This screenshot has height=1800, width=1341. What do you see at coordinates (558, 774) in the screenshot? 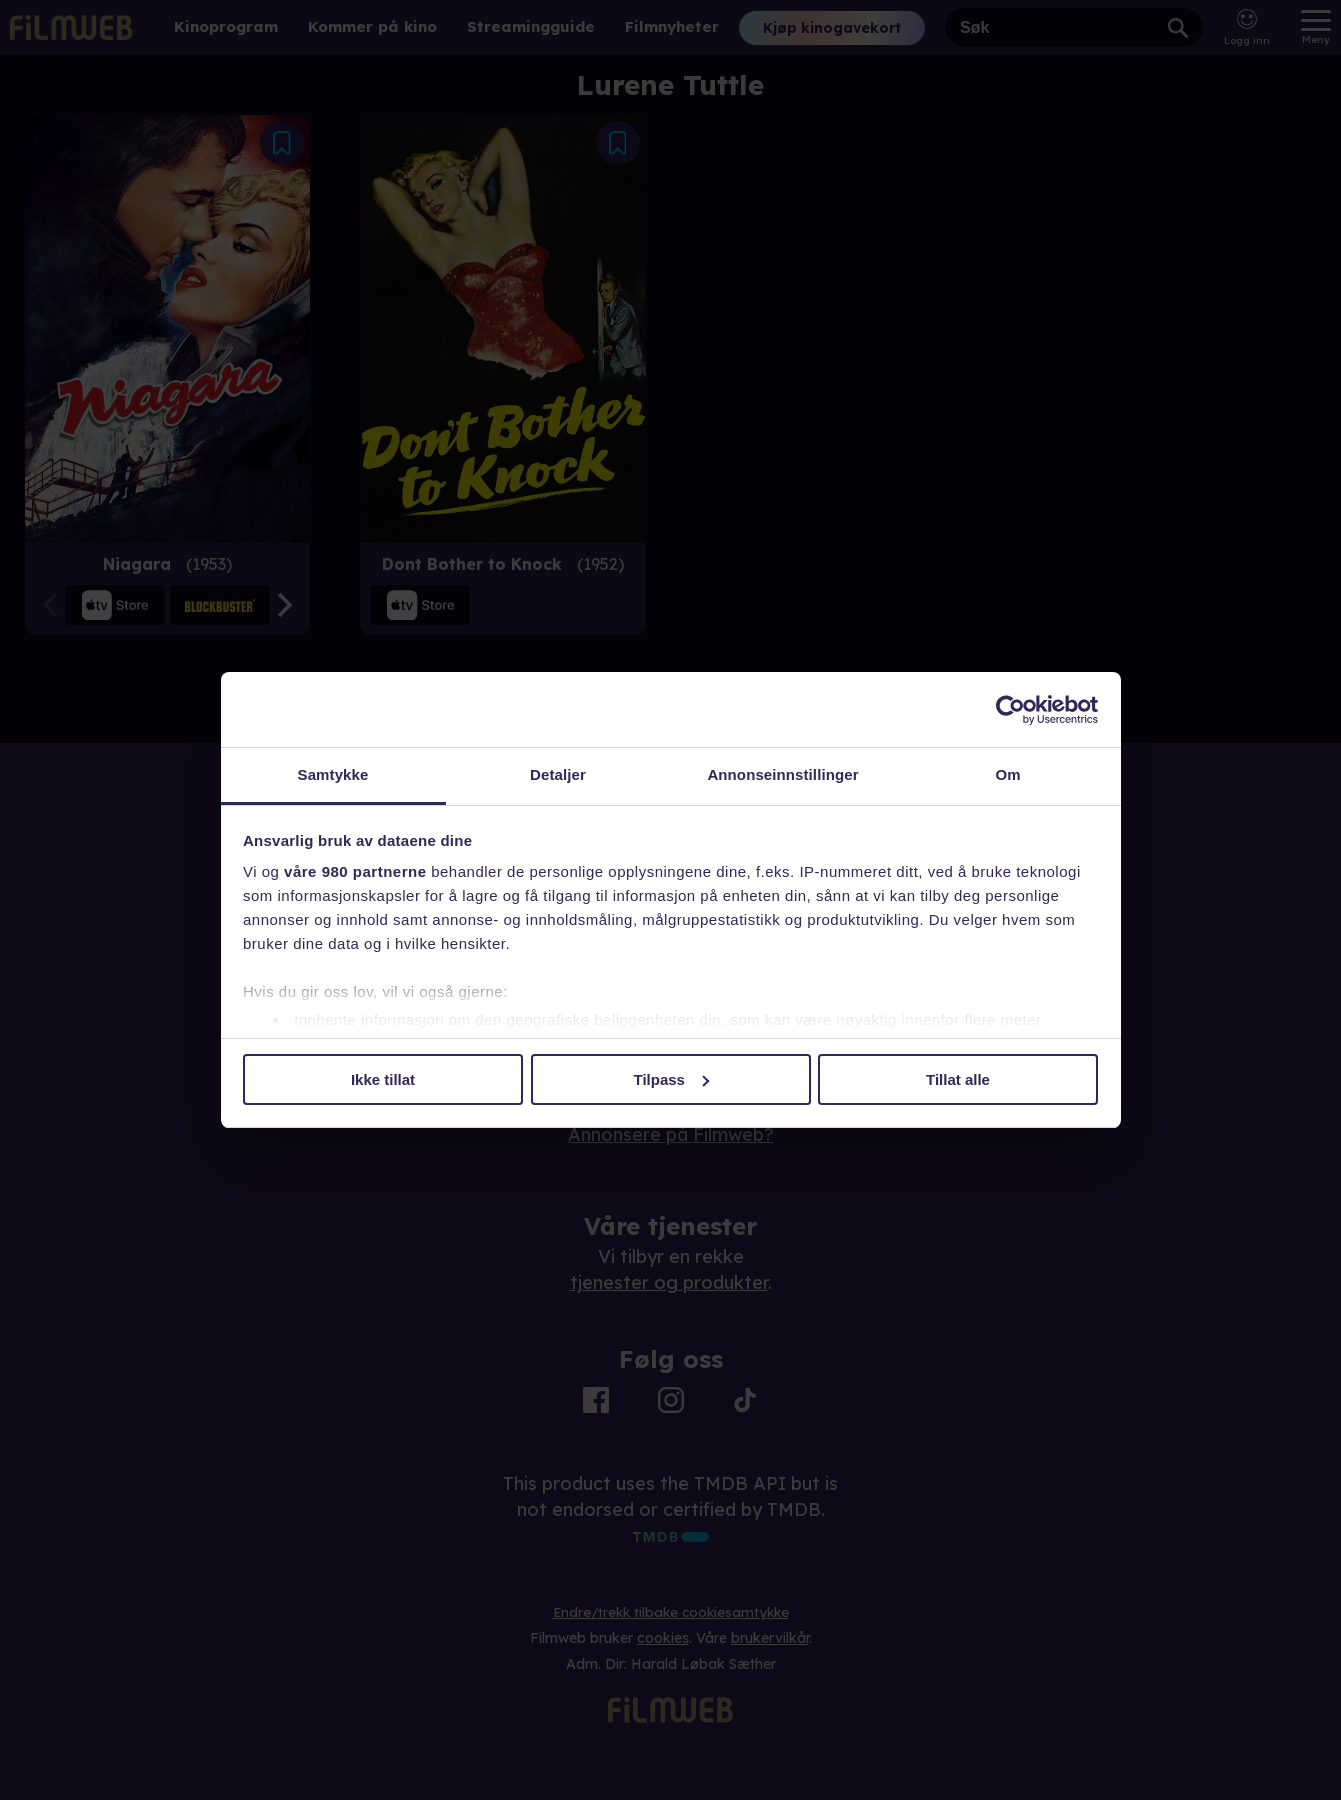
I see `Detaljer [tab]` at bounding box center [558, 774].